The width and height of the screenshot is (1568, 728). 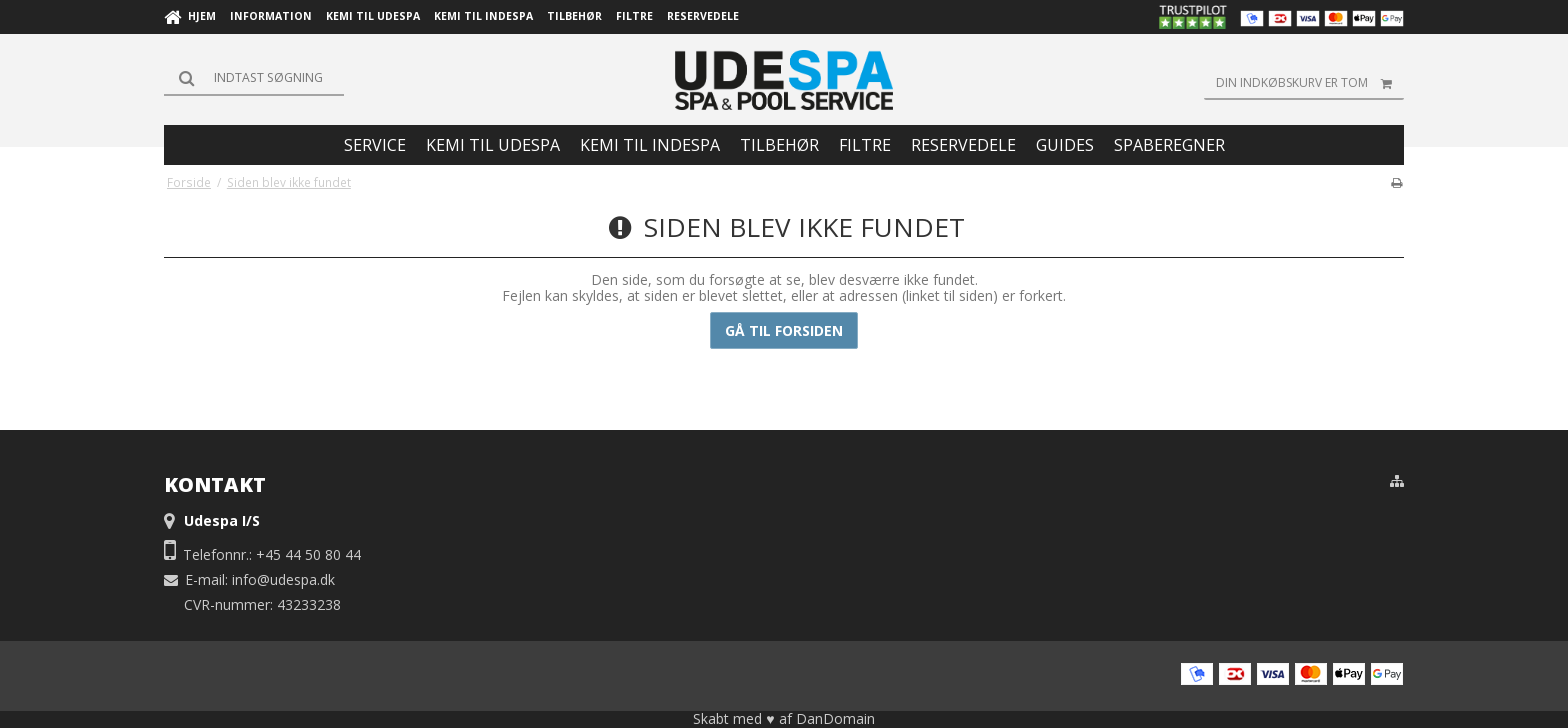 What do you see at coordinates (783, 718) in the screenshot?
I see `Skabt med ♥ af DanDomain` at bounding box center [783, 718].